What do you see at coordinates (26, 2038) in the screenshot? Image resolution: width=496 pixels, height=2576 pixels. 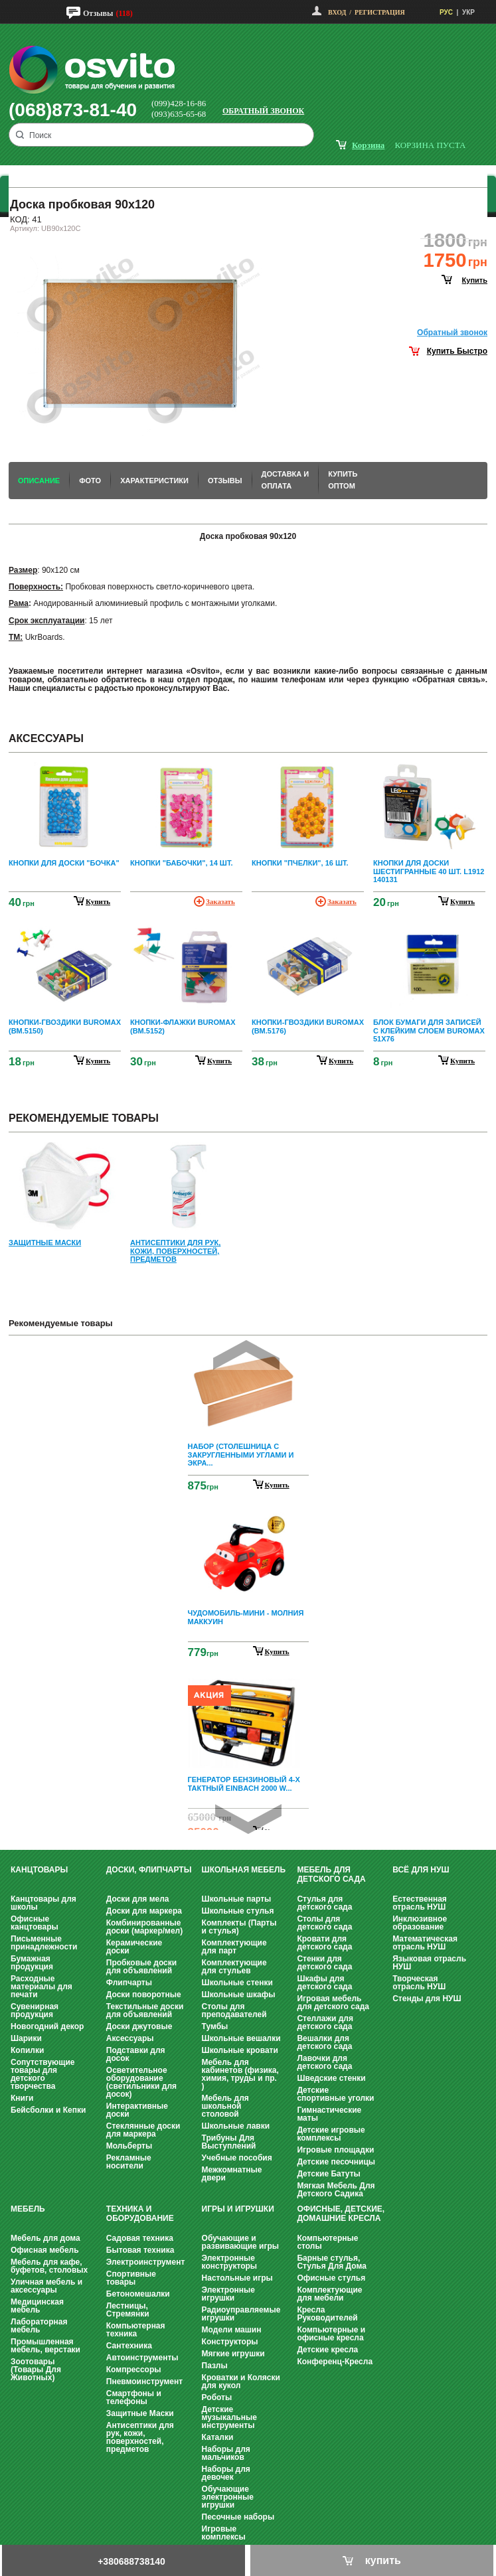 I see `Шарики` at bounding box center [26, 2038].